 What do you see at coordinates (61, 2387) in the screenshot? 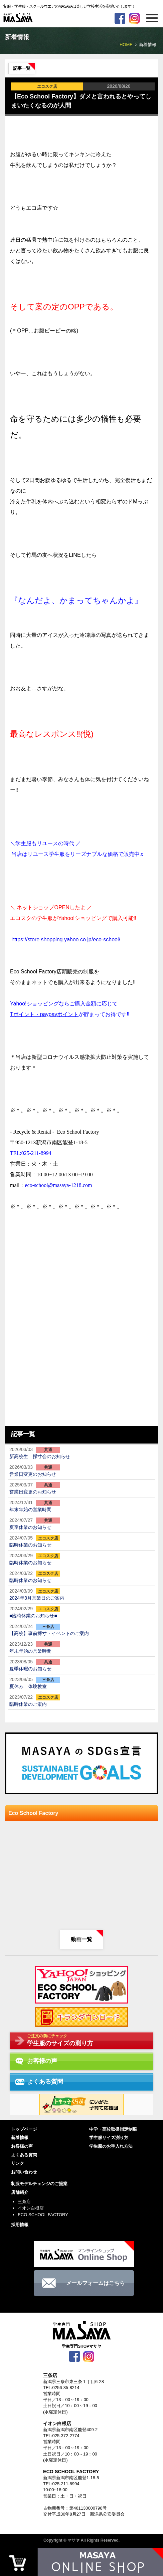
I see `TEL:0256-35-8214` at bounding box center [61, 2387].